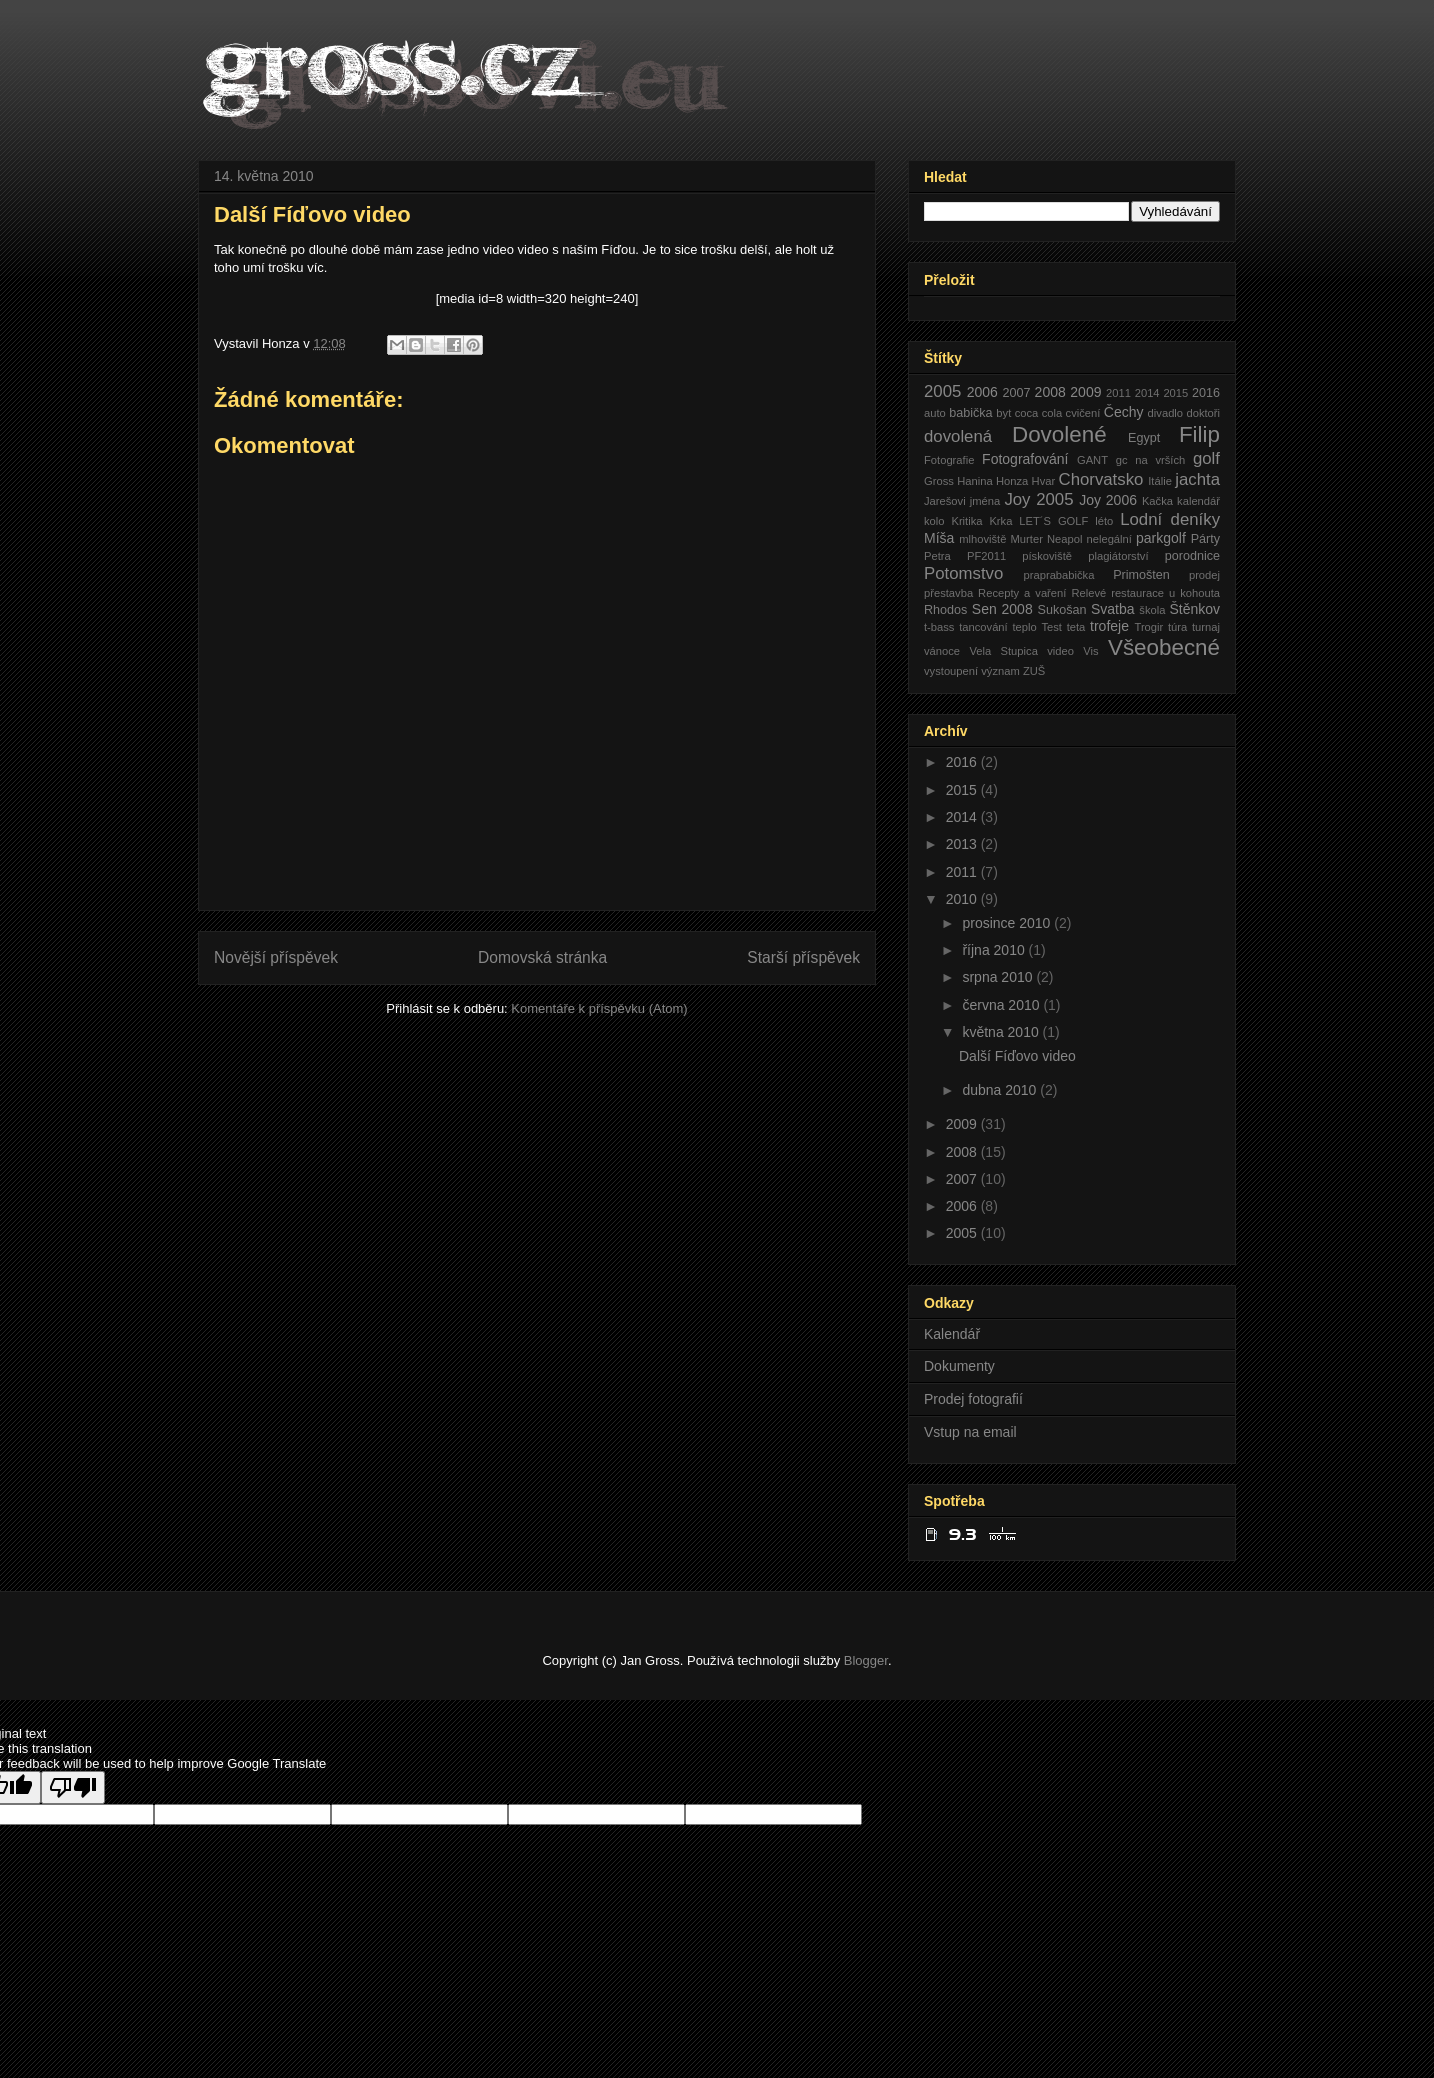  Describe the element at coordinates (1157, 501) in the screenshot. I see `Kačka` at that location.